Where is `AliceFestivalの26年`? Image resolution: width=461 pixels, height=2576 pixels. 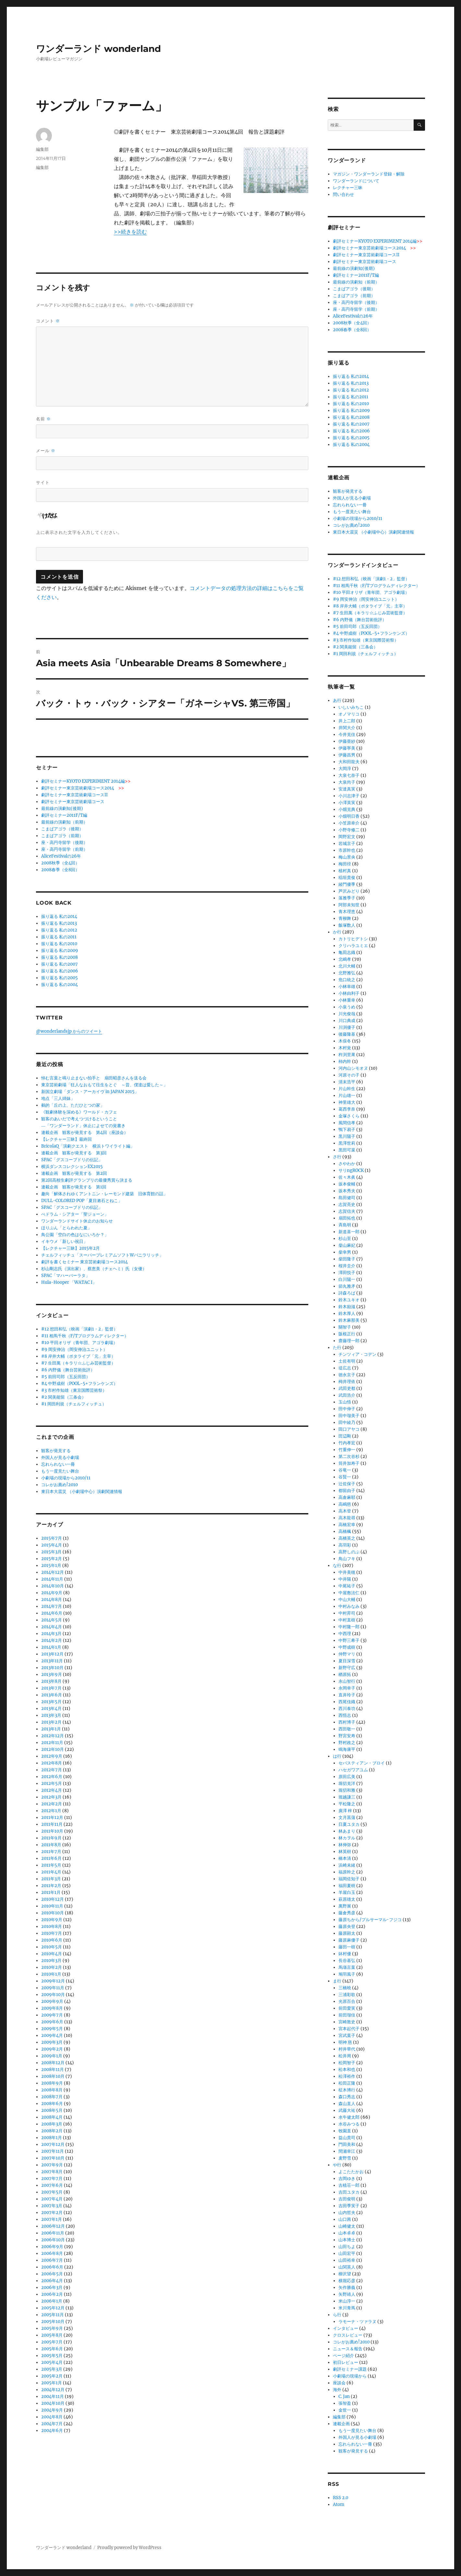
AliceFestivalの26年 is located at coordinates (61, 856).